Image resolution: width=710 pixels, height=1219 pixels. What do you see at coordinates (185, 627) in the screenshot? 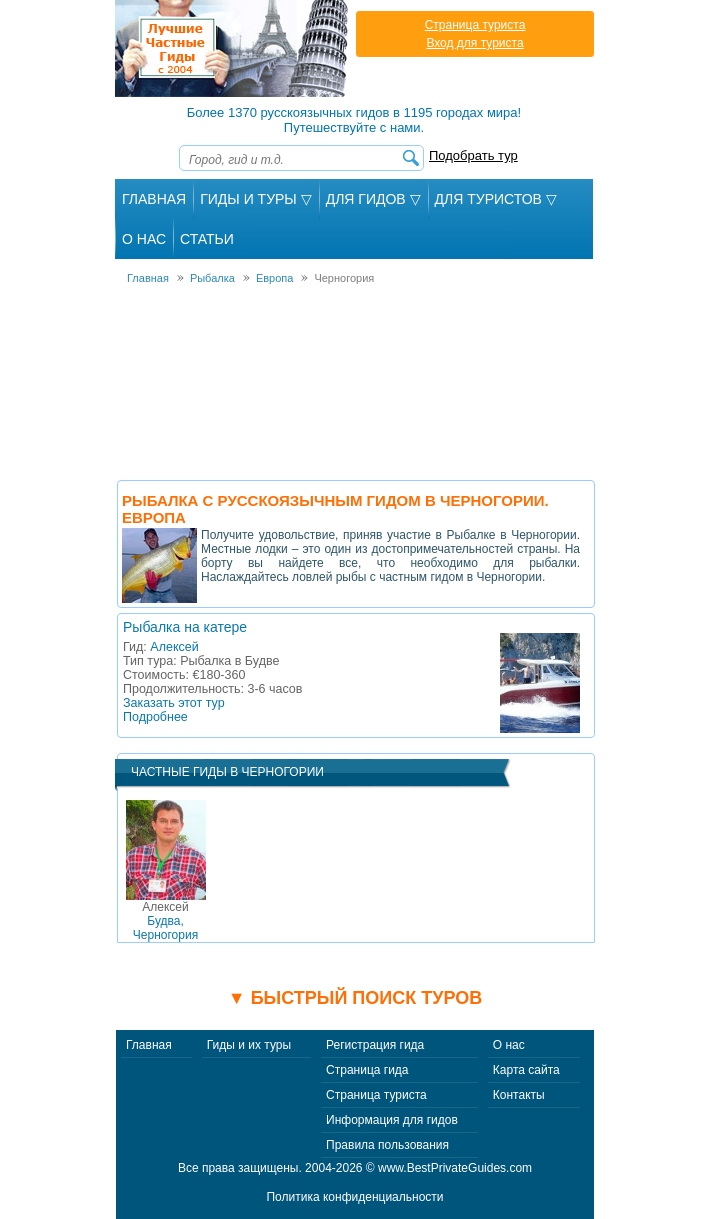
I see `Рыбалка на катере` at bounding box center [185, 627].